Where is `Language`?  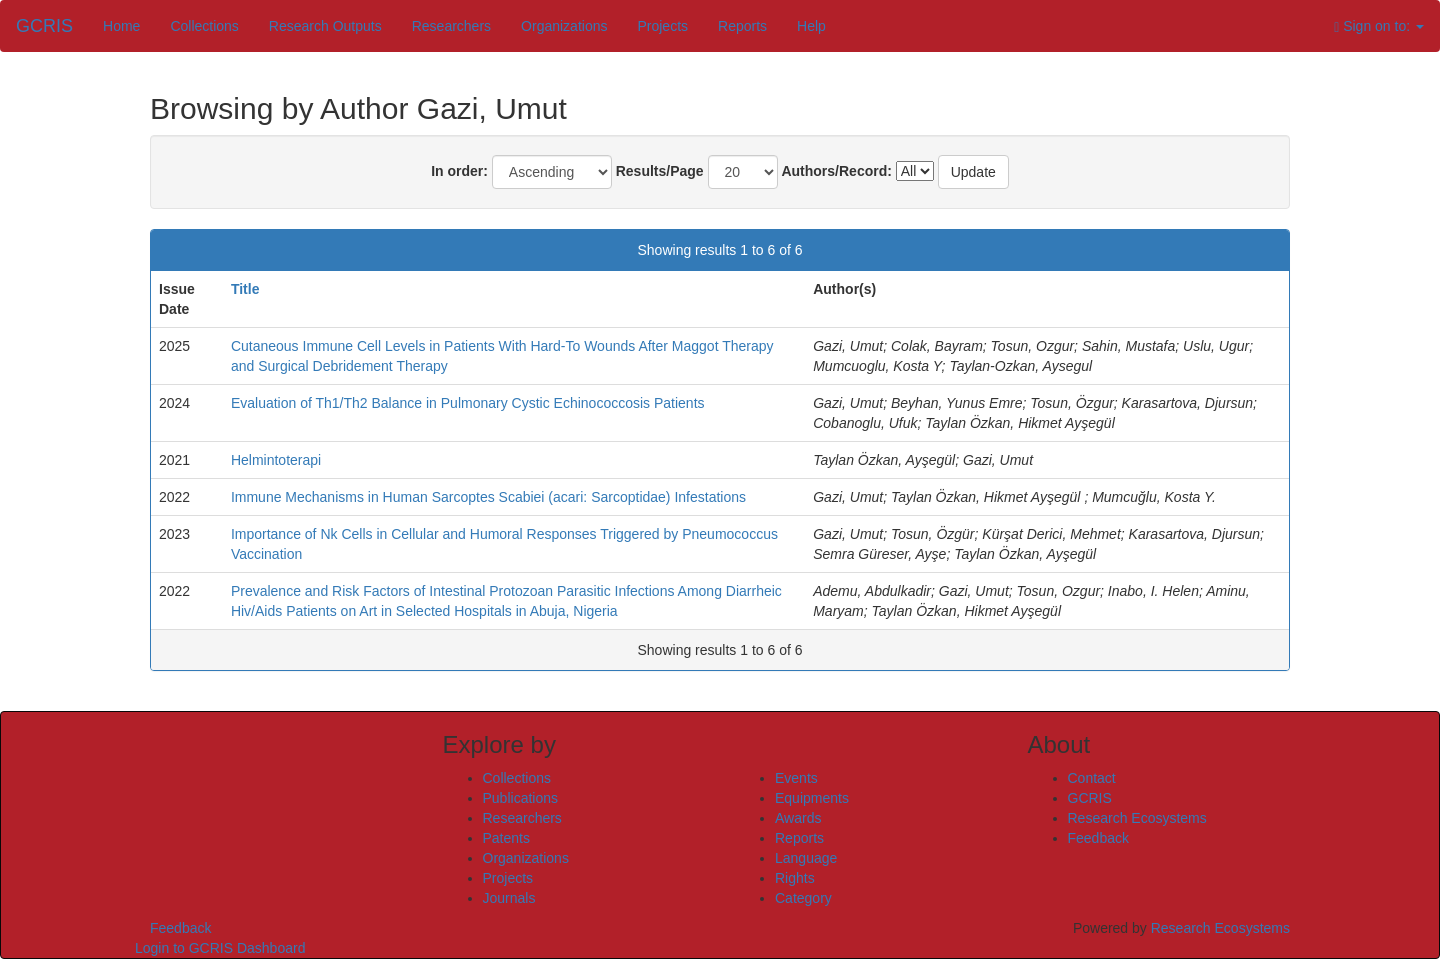
Language is located at coordinates (806, 858).